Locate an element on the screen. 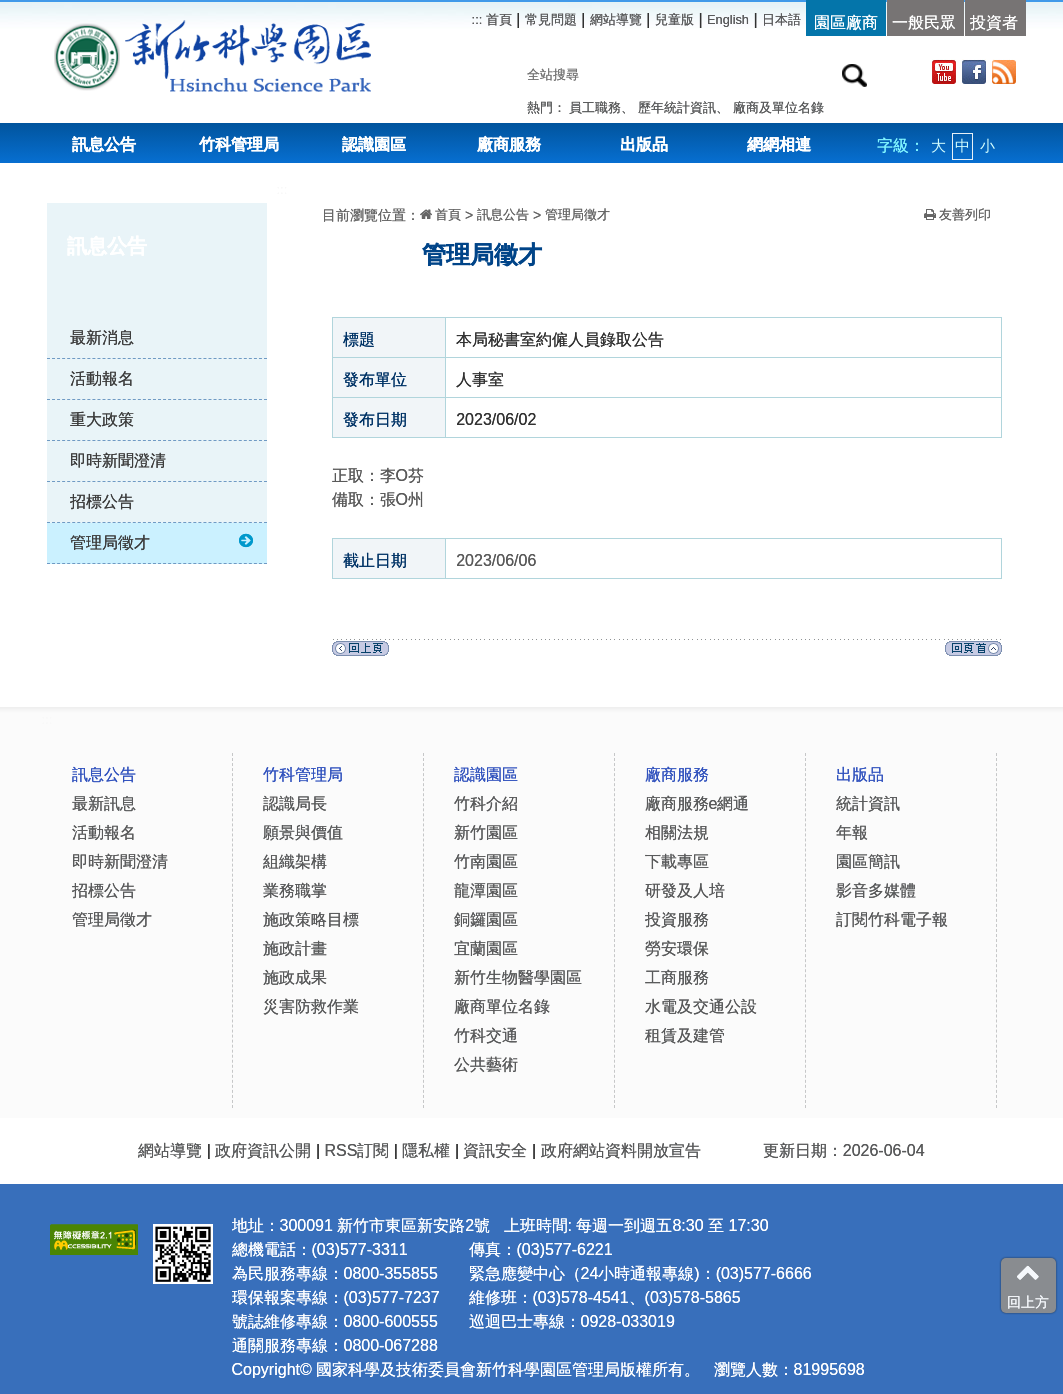 This screenshot has width=1063, height=1394. 隱私權 is located at coordinates (426, 1150).